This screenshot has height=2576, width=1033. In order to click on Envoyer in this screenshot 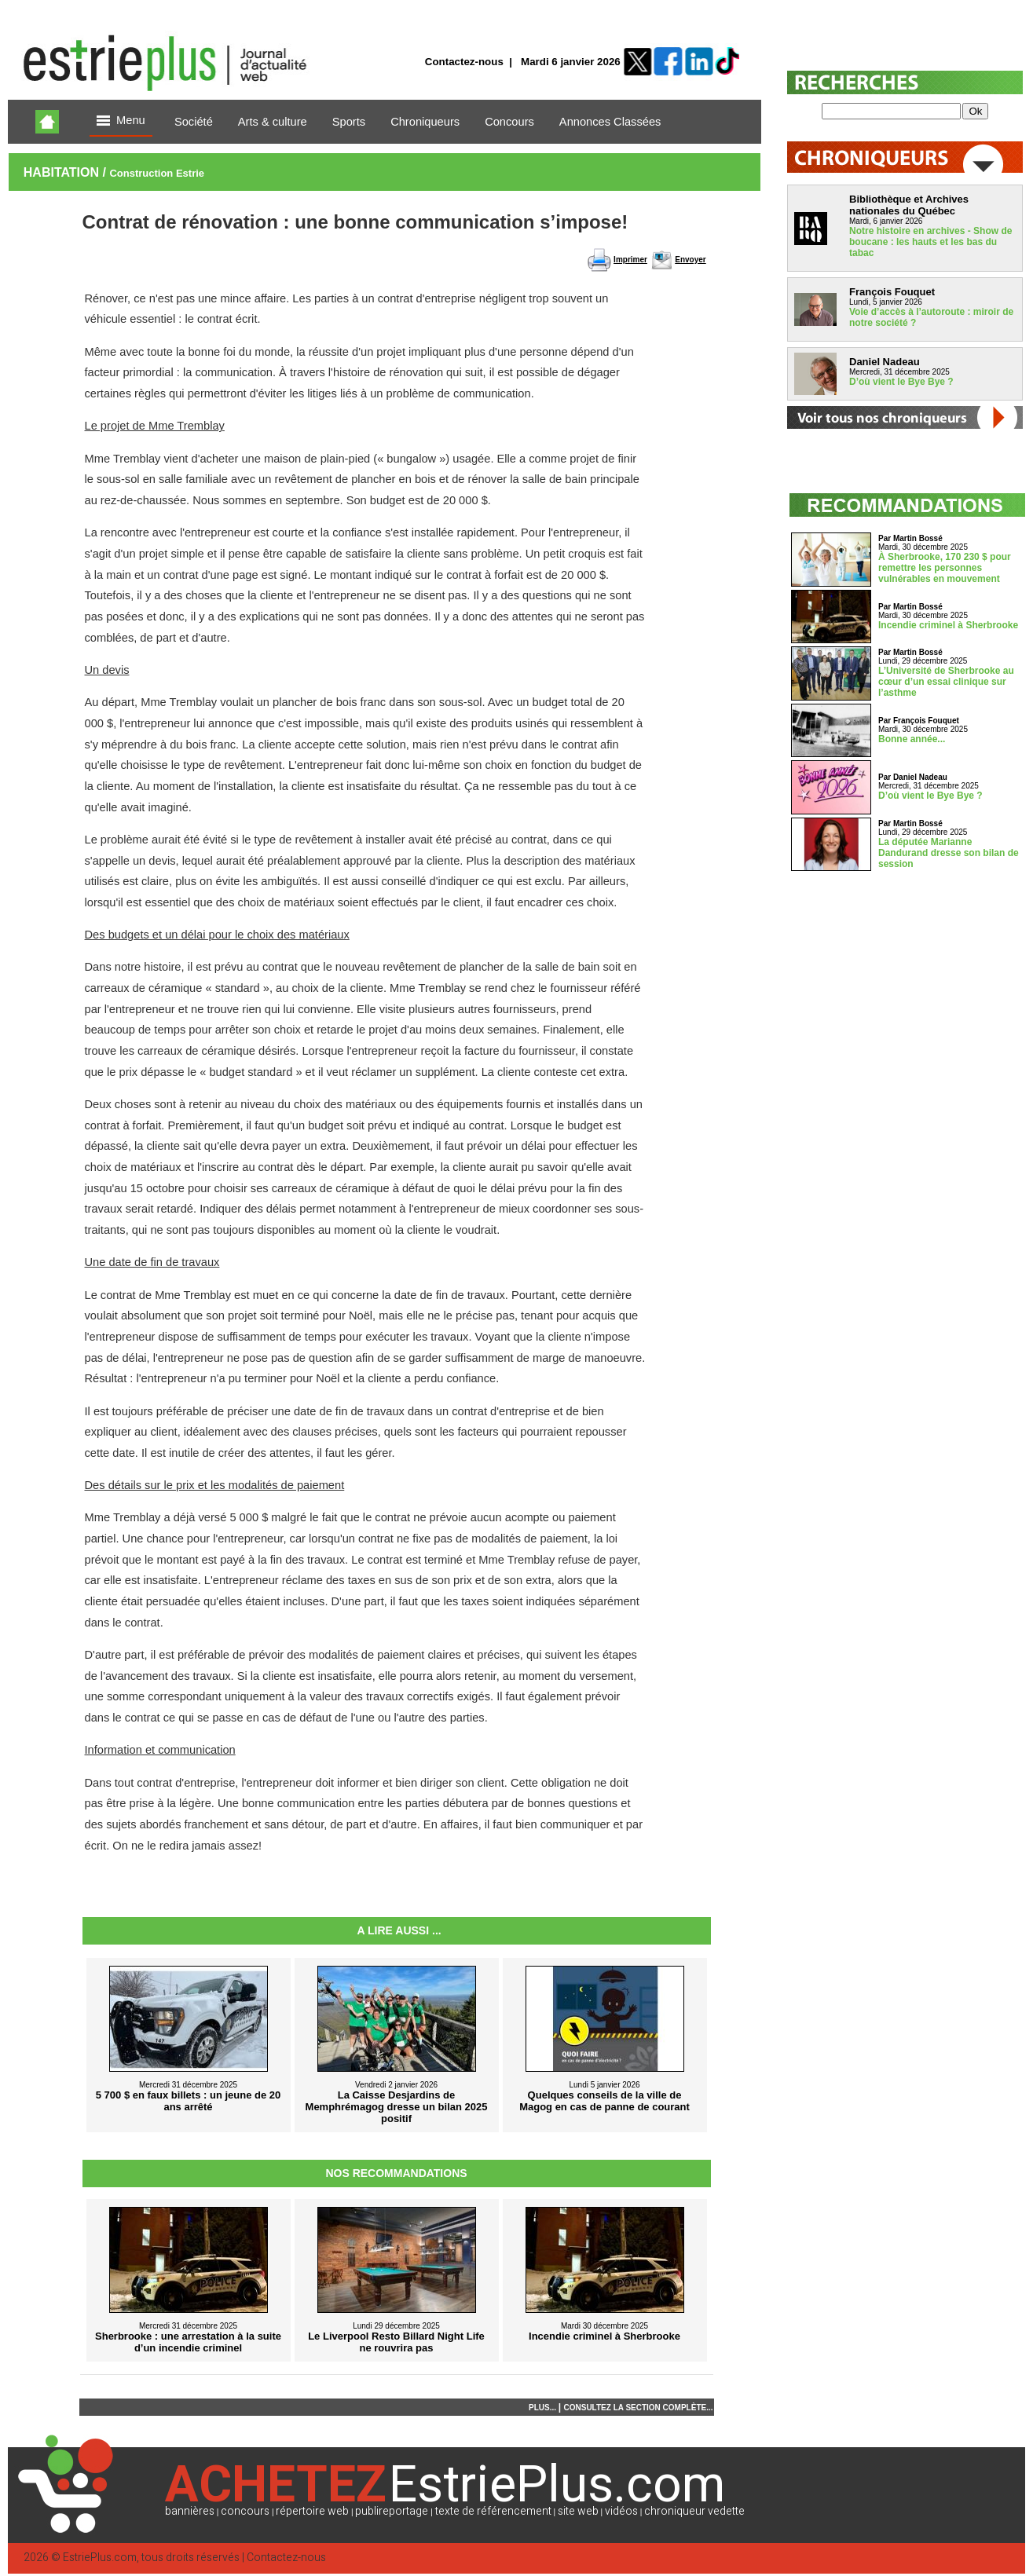, I will do `click(690, 259)`.